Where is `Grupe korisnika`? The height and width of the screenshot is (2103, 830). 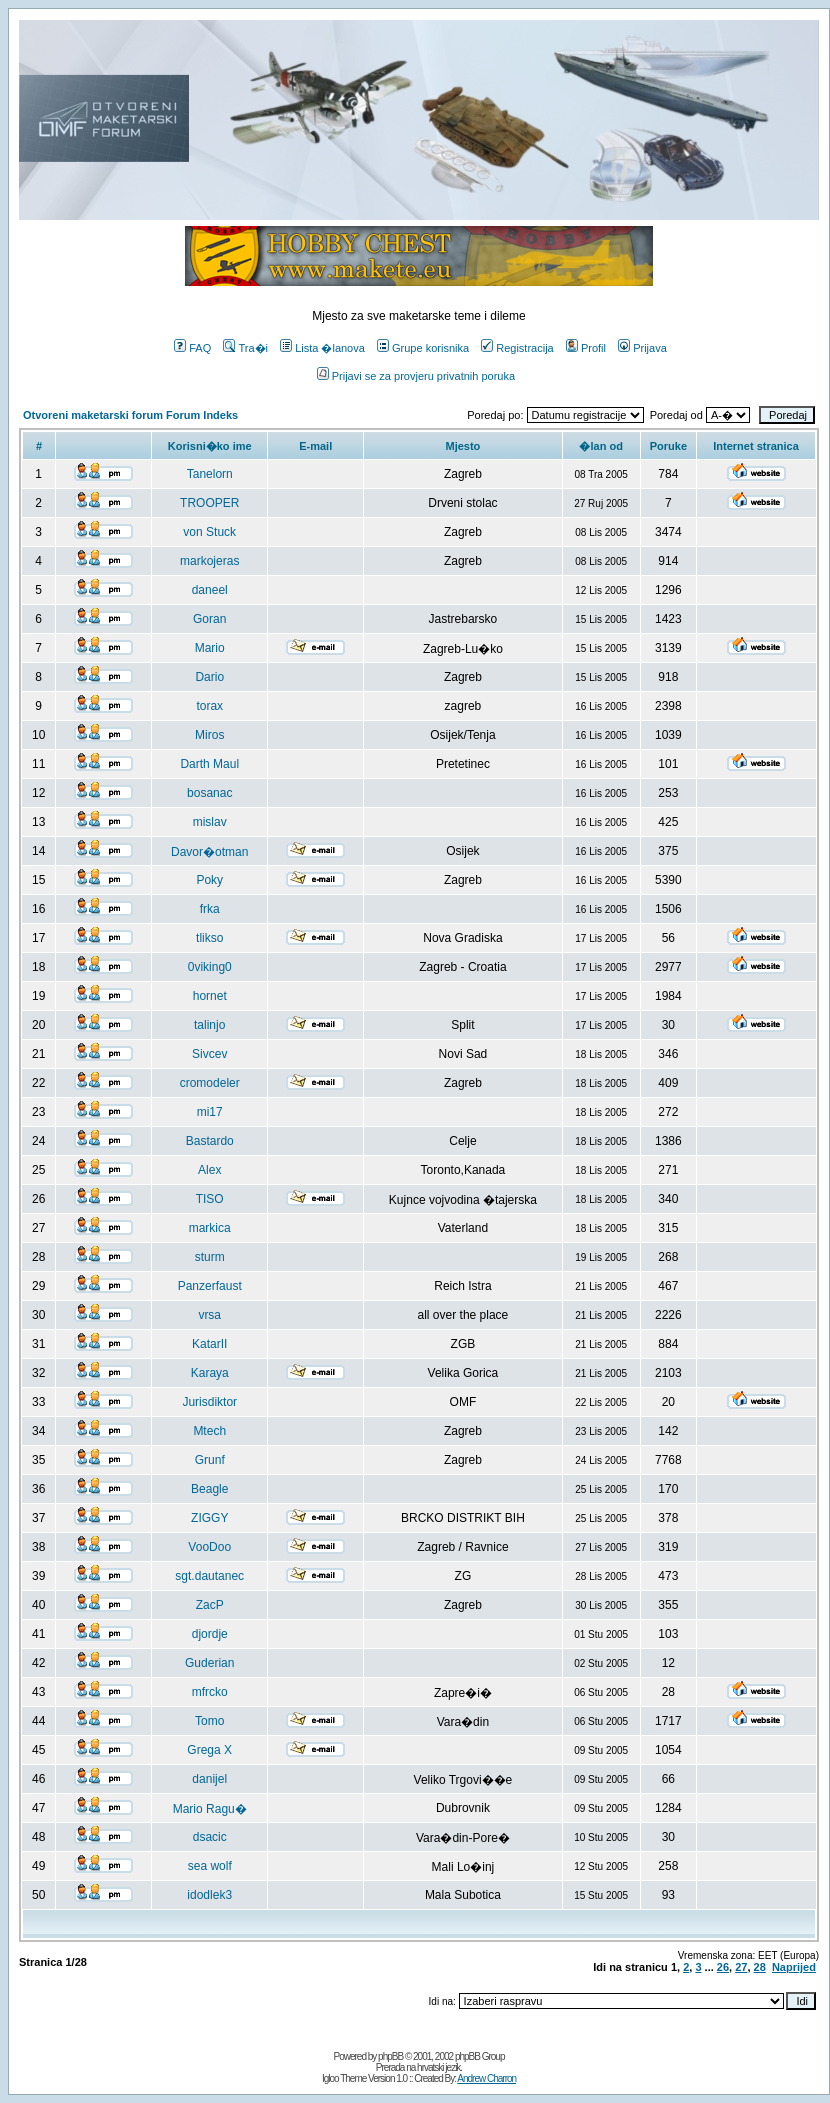 Grupe korisnika is located at coordinates (423, 348).